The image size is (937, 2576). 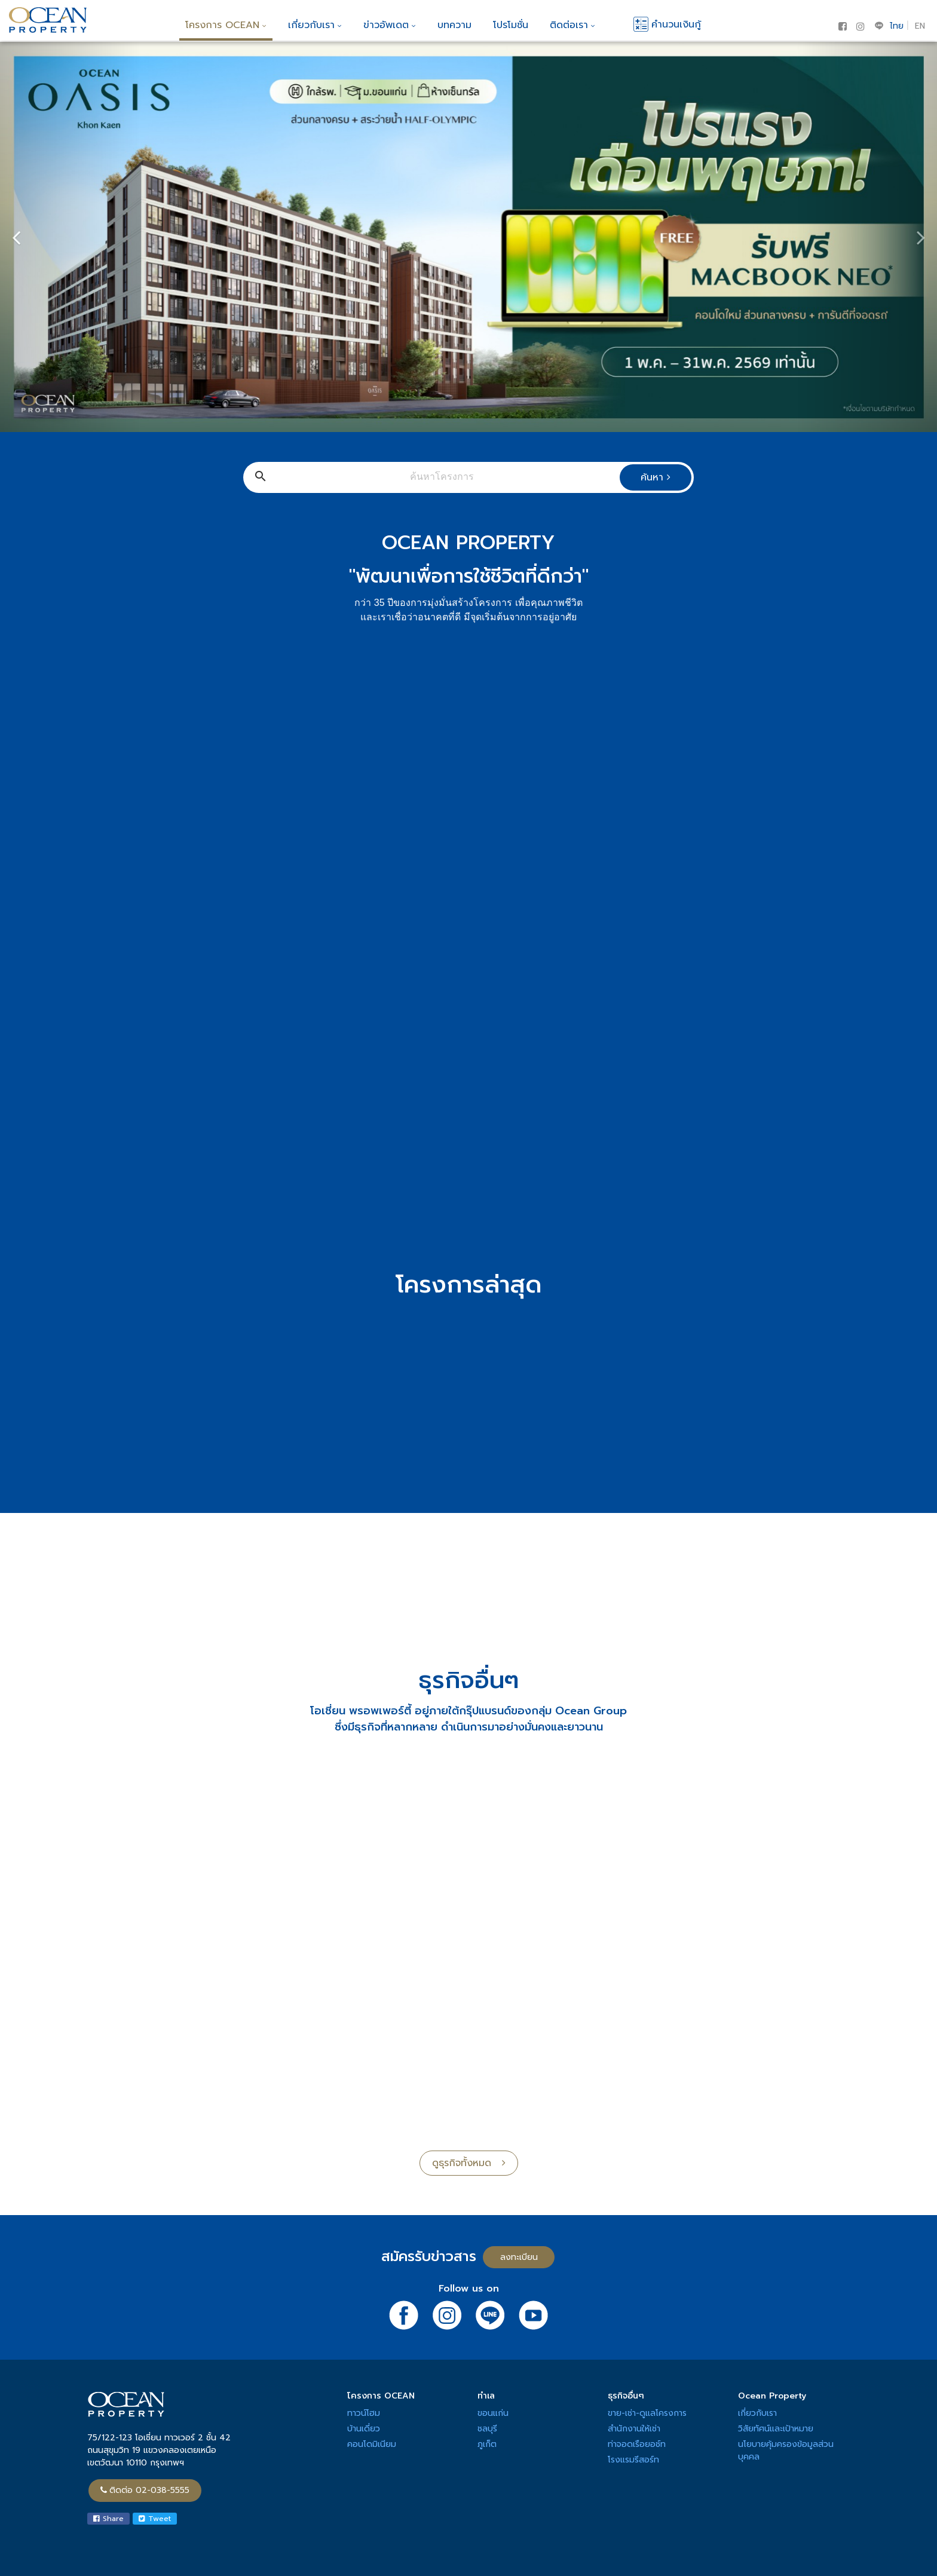 What do you see at coordinates (487, 2428) in the screenshot?
I see `ชลบุรี` at bounding box center [487, 2428].